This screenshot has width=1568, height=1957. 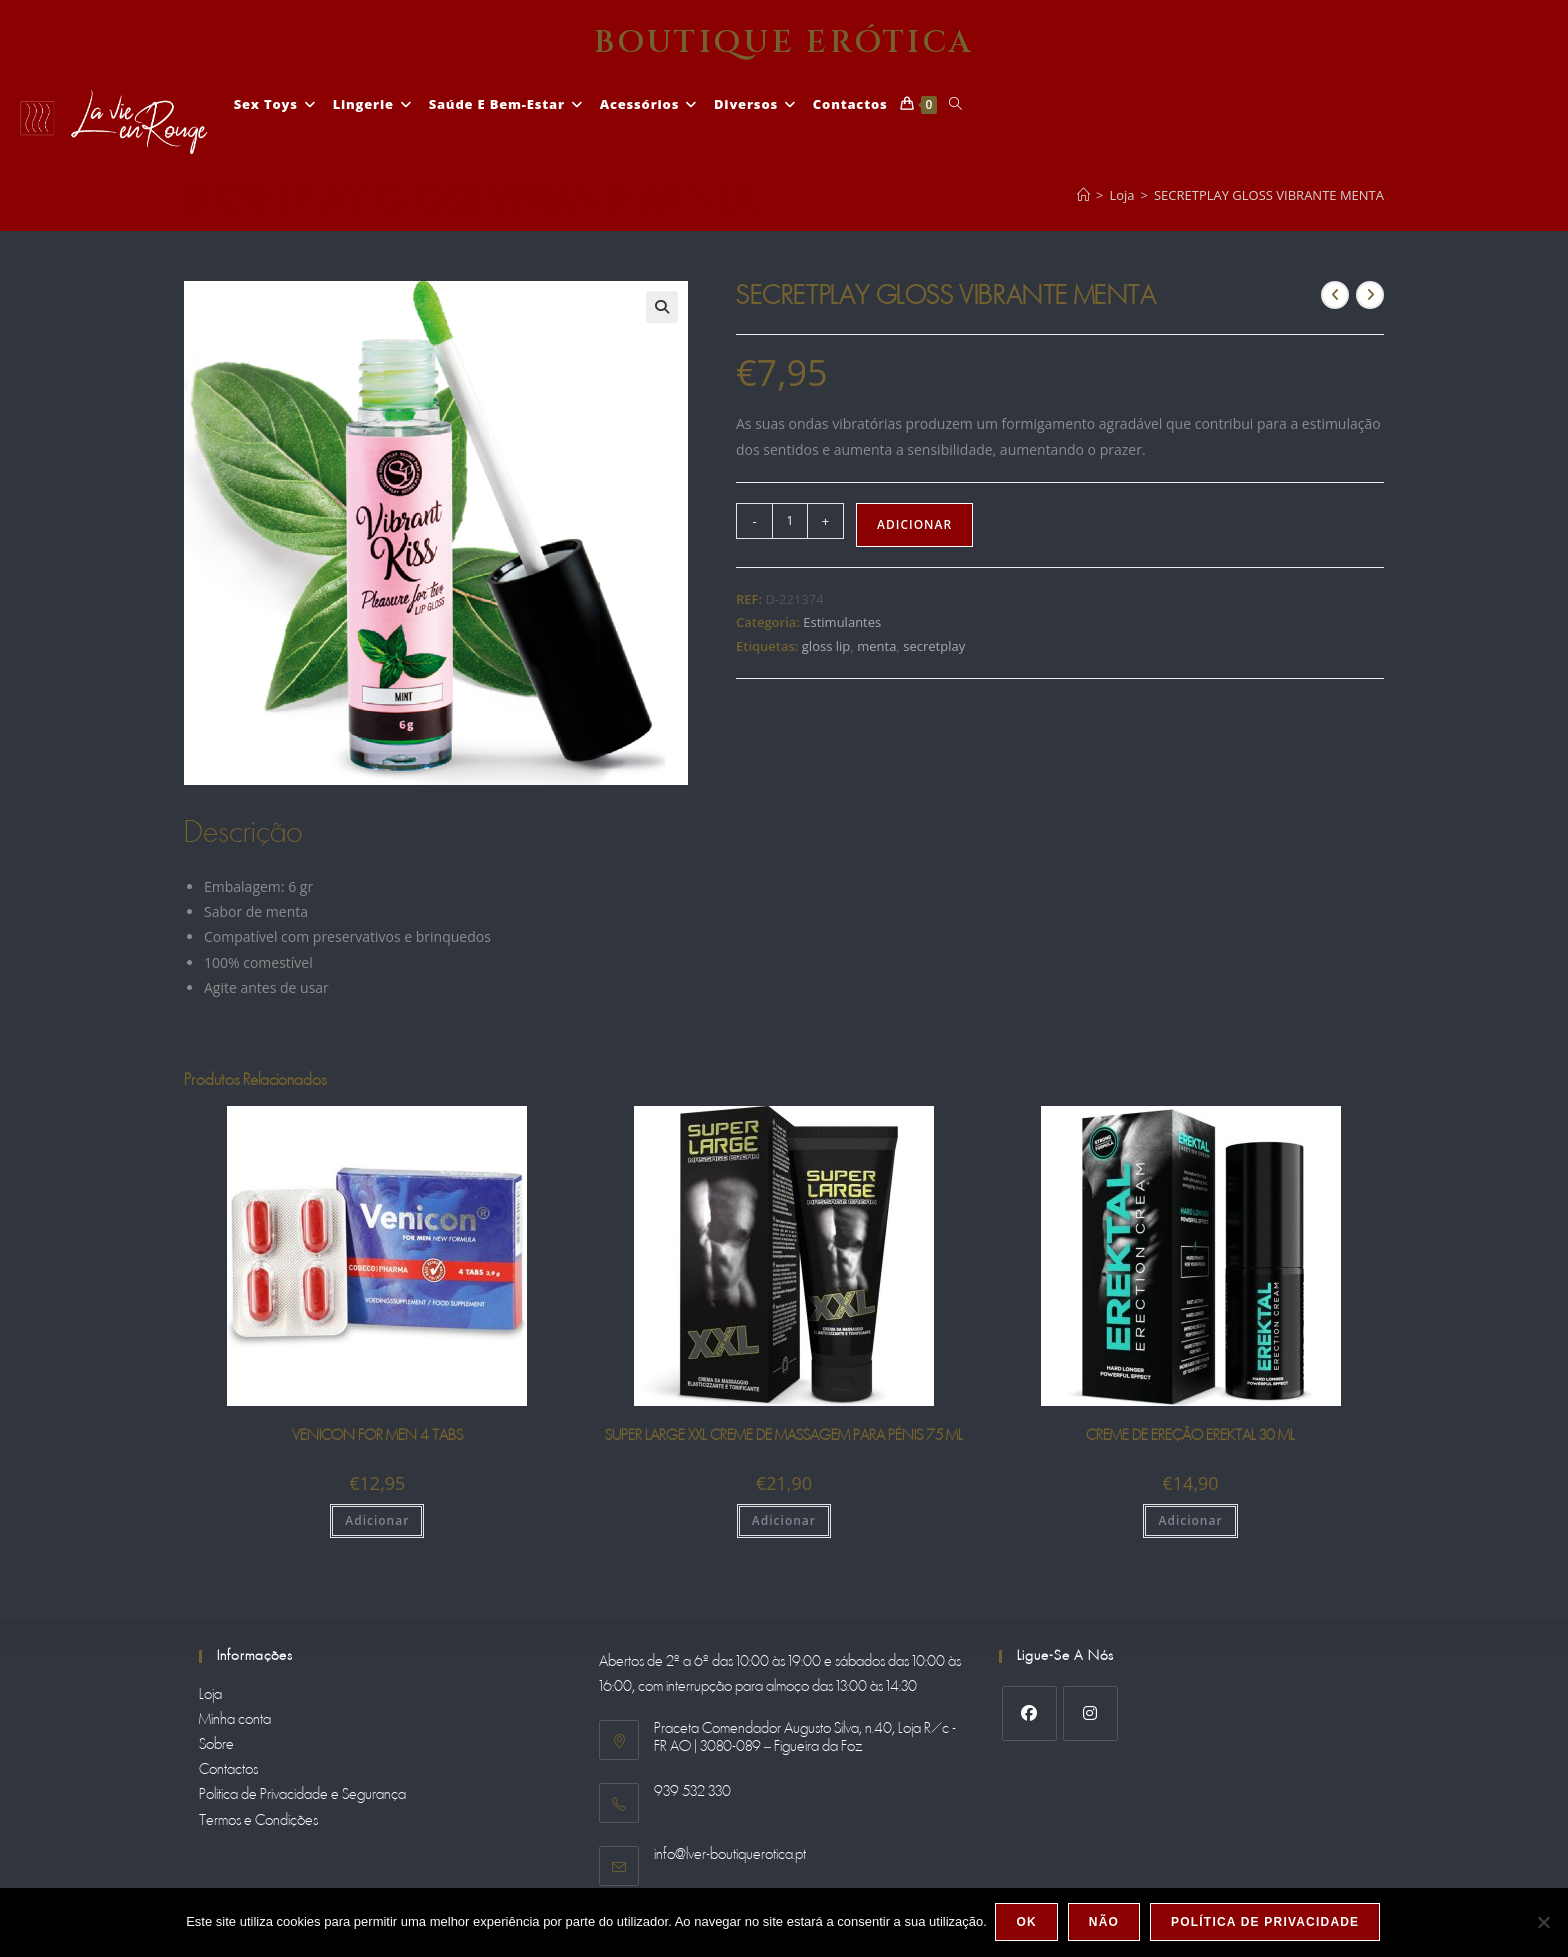 I want to click on Loja, so click(x=210, y=1695).